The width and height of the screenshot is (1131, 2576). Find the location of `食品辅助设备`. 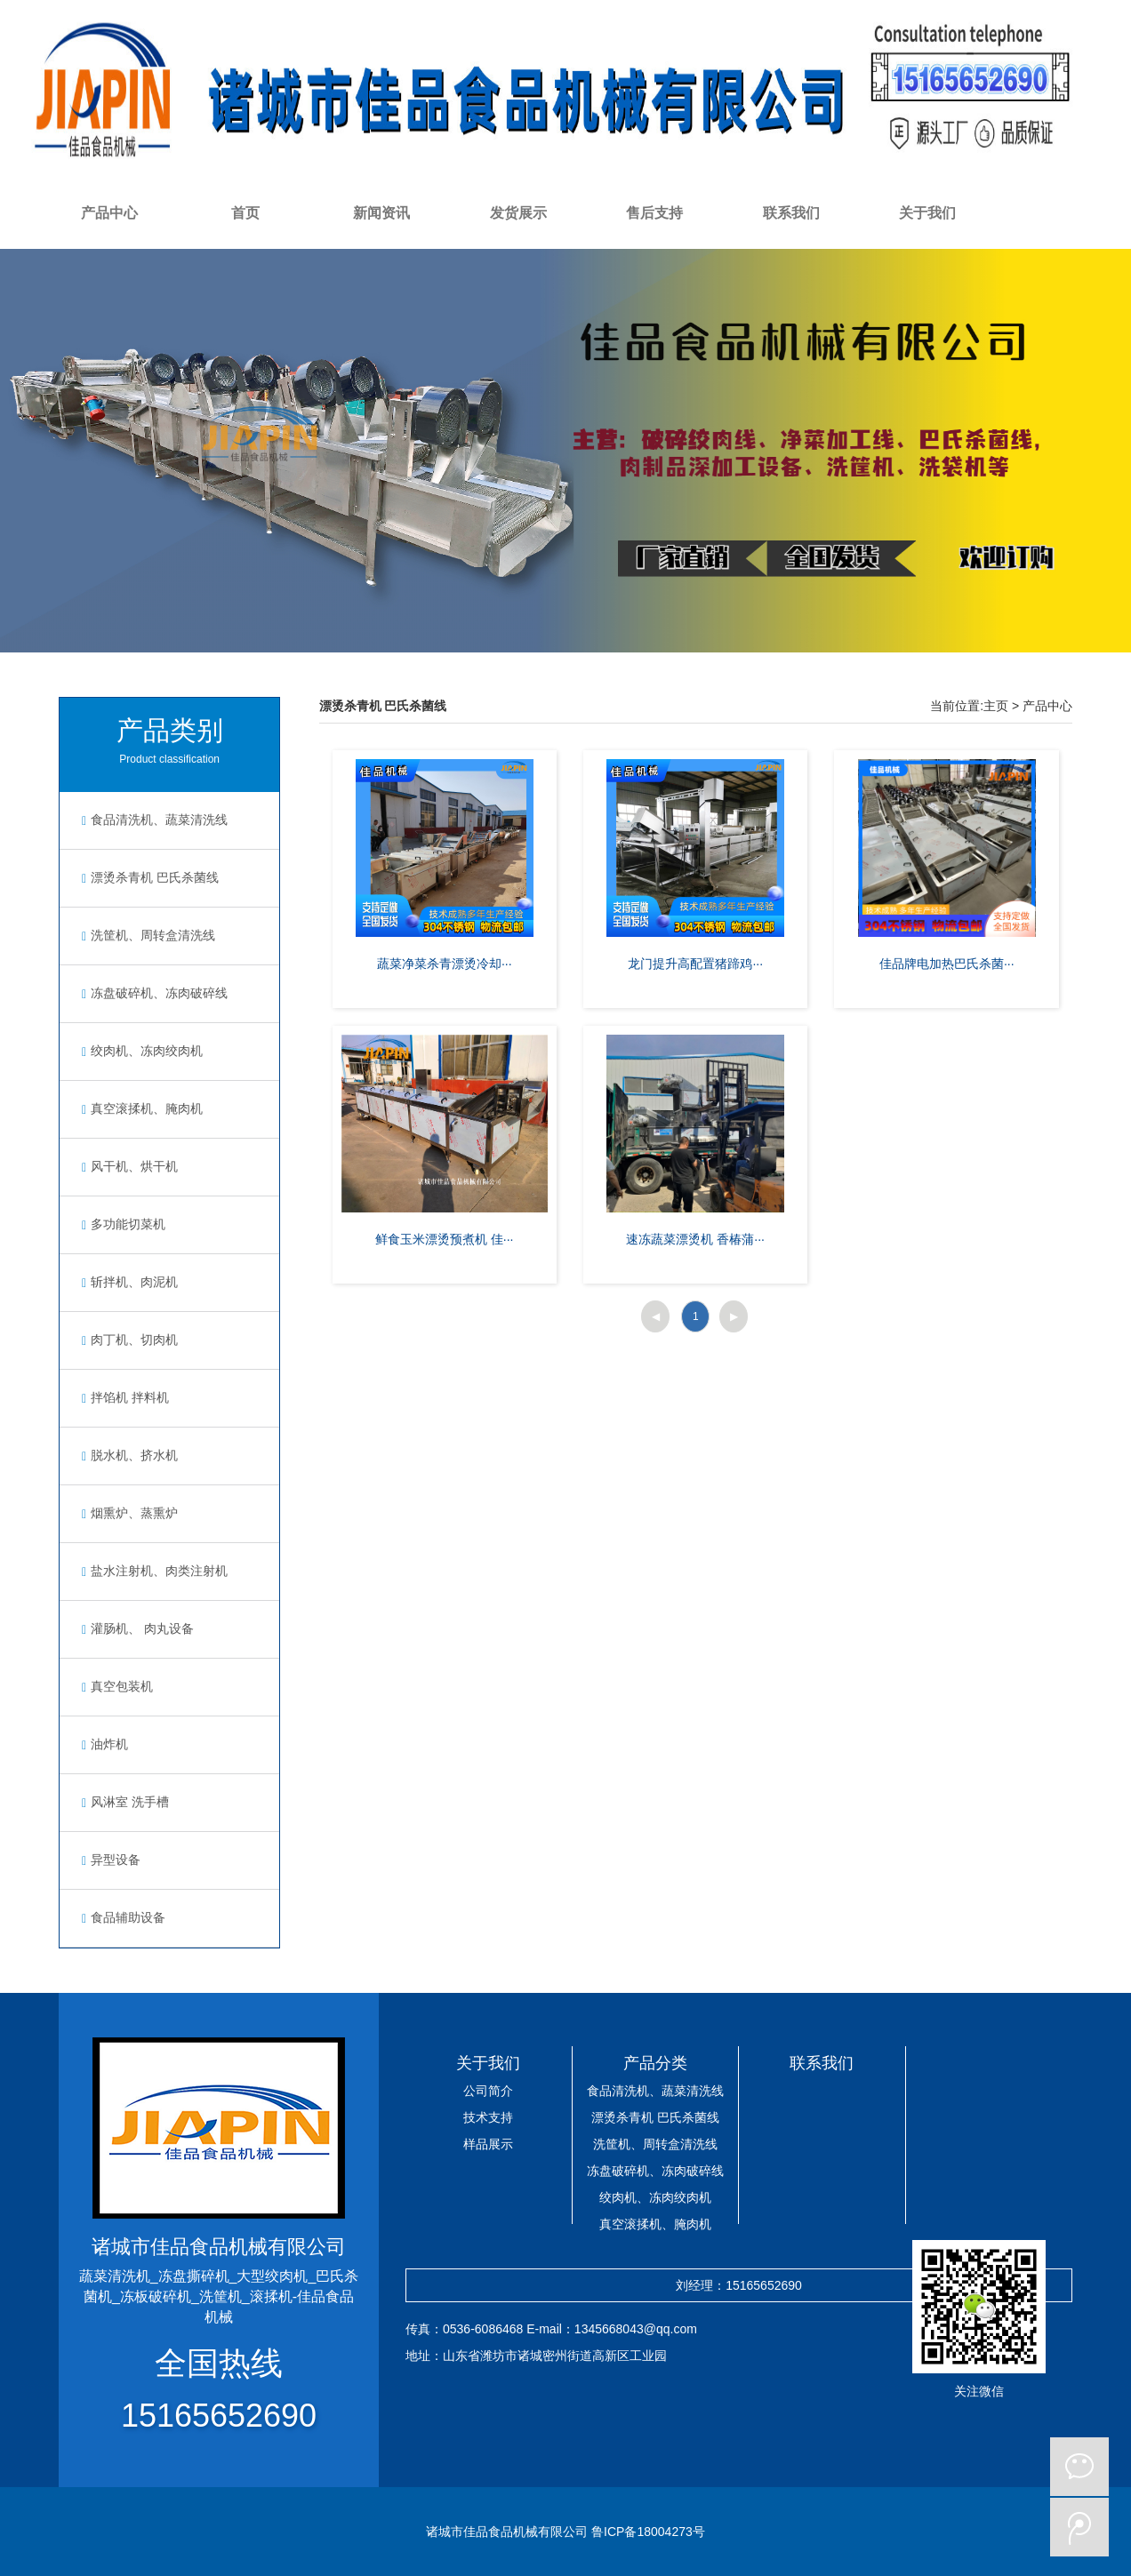

食品辅助设备 is located at coordinates (121, 1917).